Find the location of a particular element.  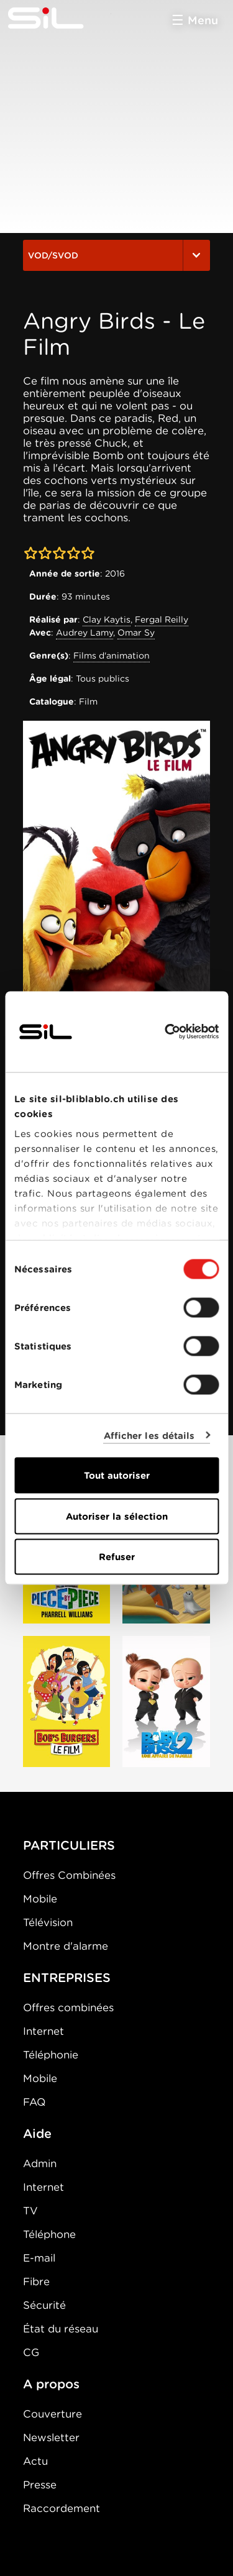

Actu is located at coordinates (35, 2461).